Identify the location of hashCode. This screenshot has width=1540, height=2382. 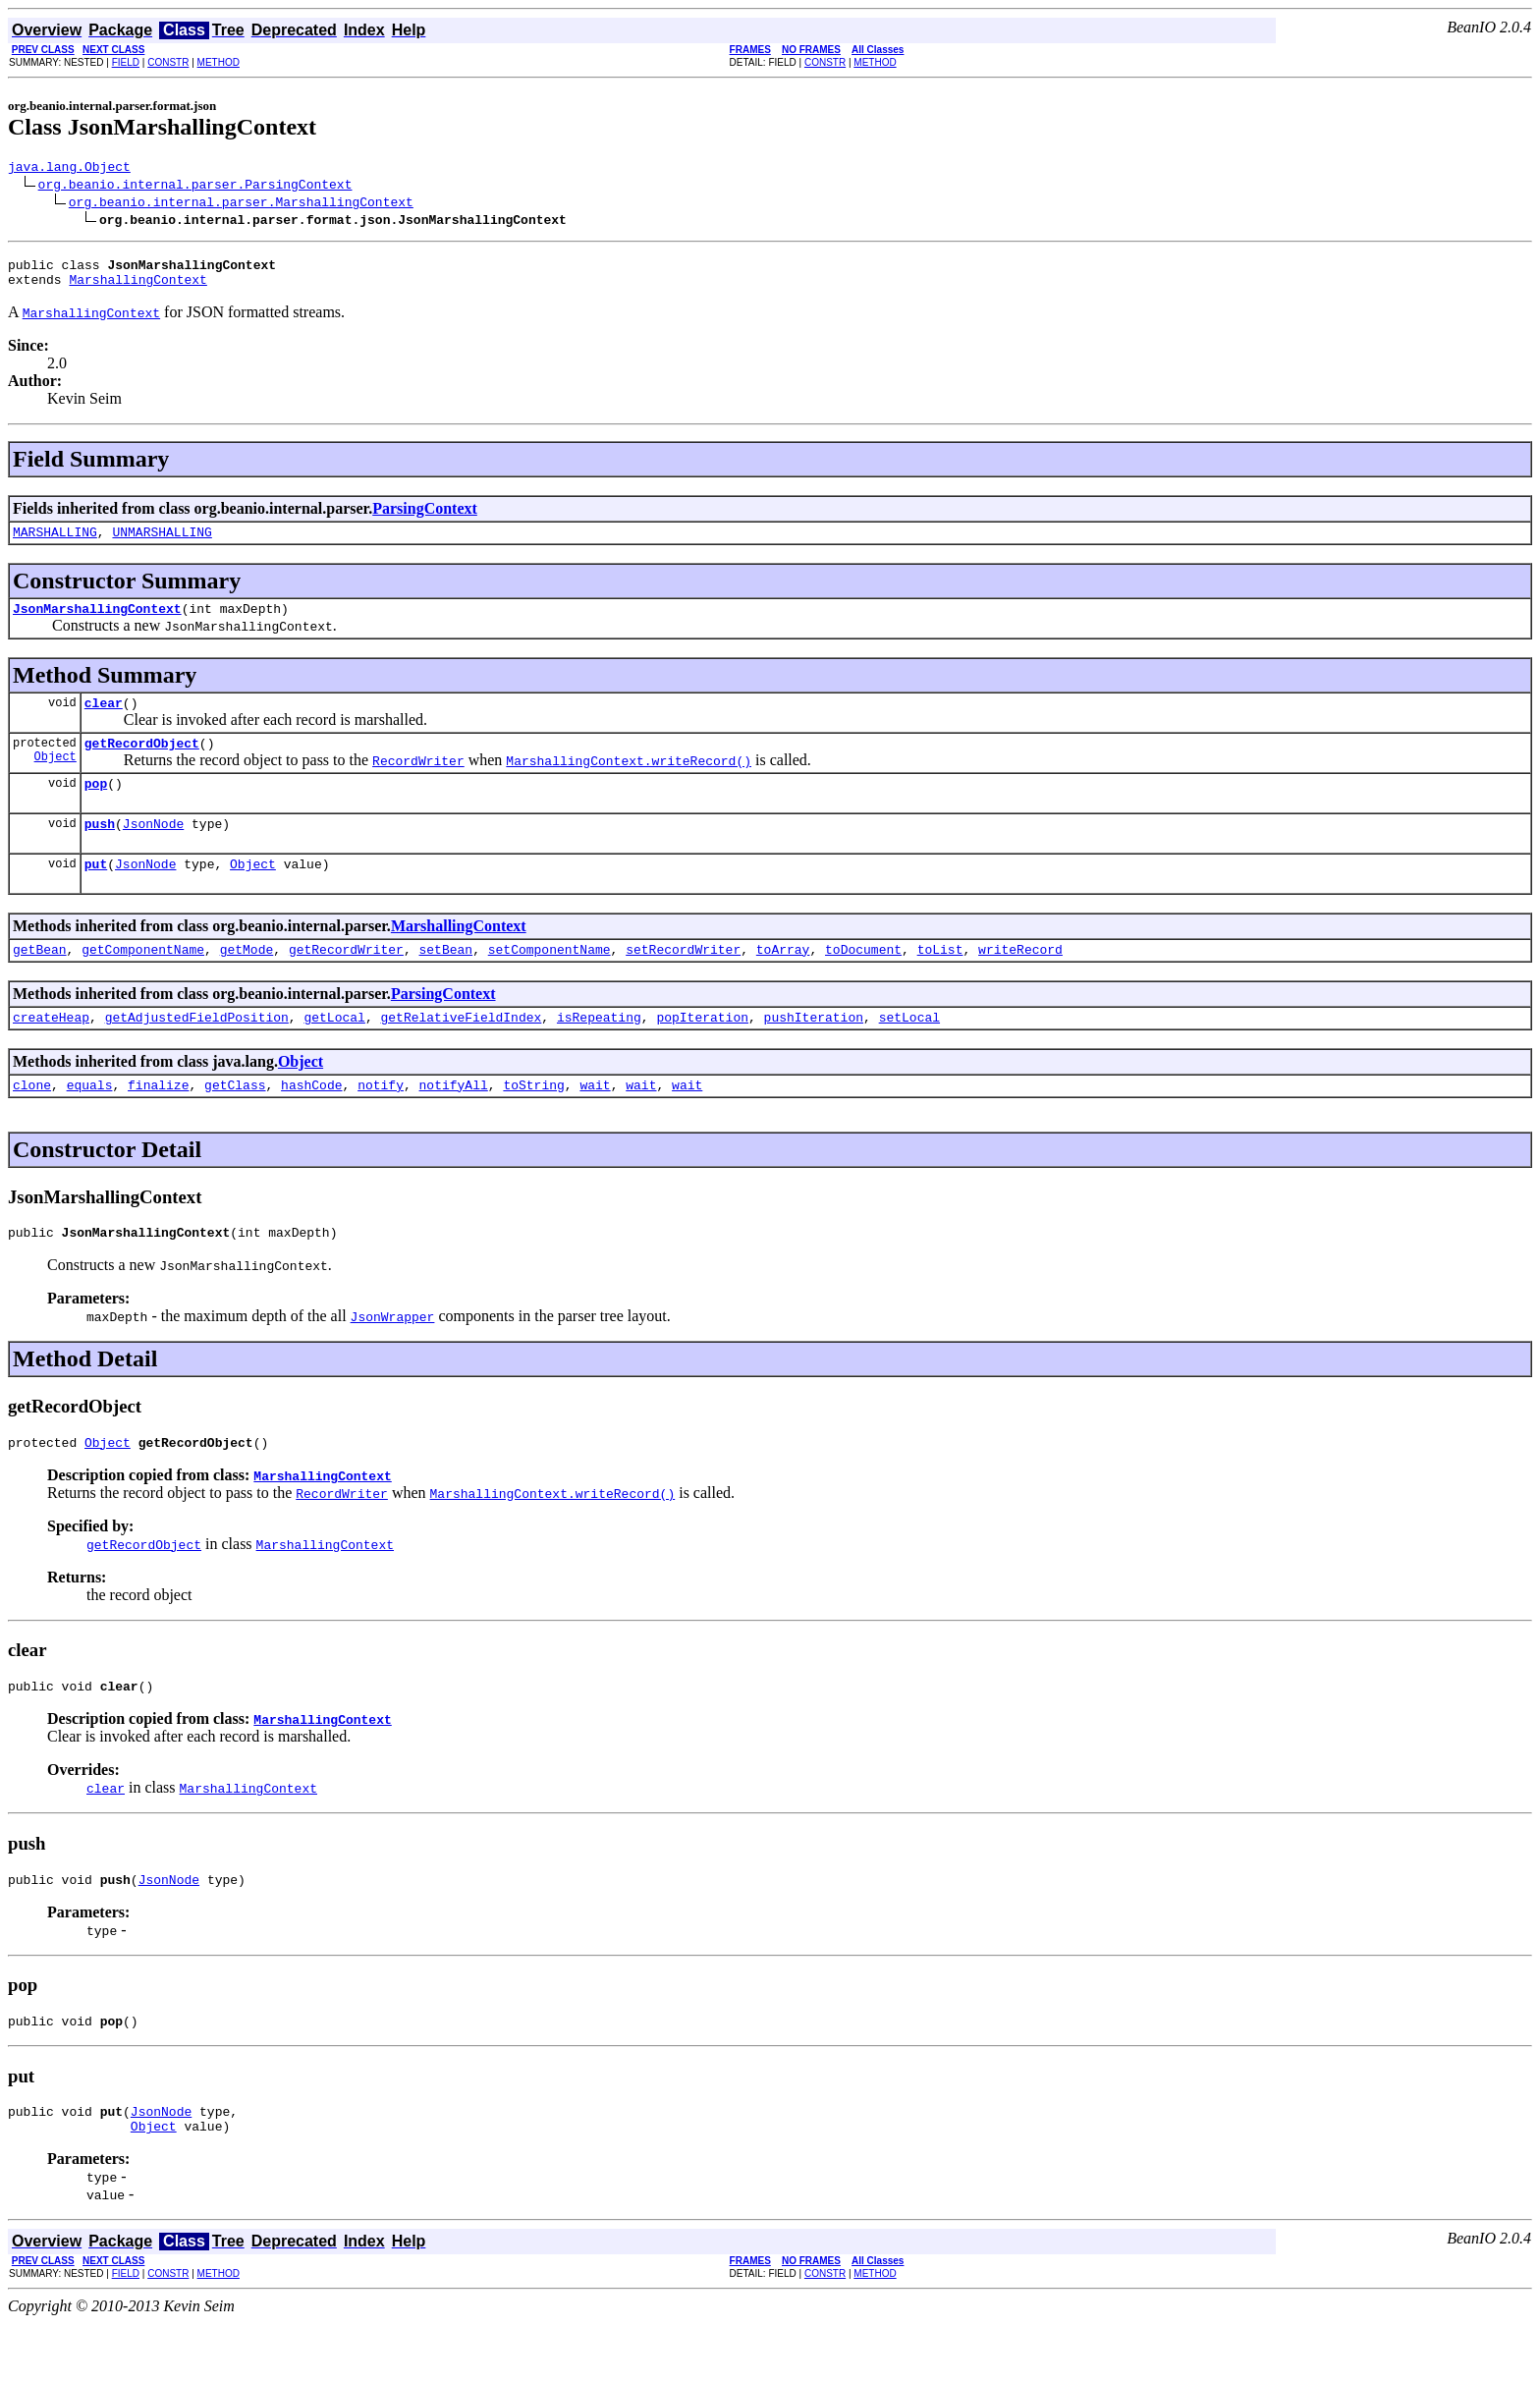
(311, 1123).